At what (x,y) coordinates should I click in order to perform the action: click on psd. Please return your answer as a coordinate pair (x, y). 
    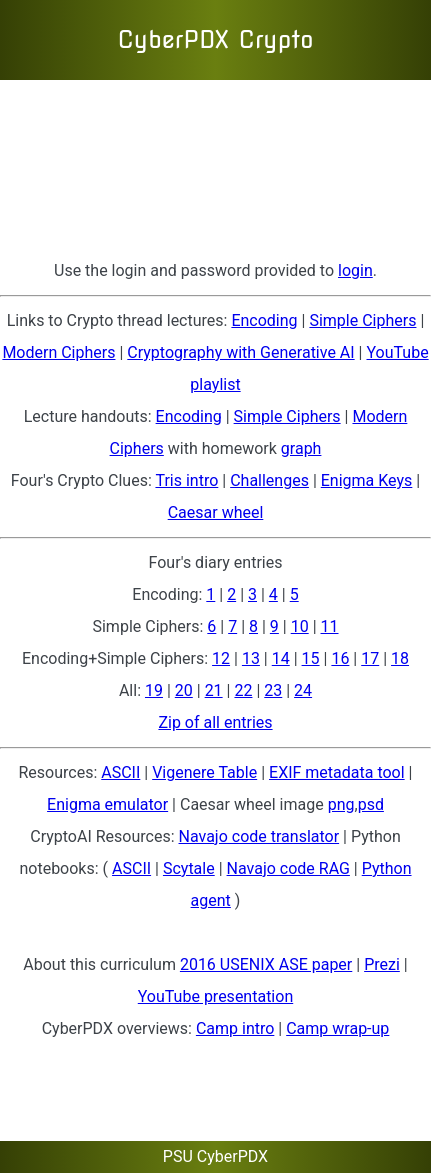
    Looking at the image, I should click on (371, 804).